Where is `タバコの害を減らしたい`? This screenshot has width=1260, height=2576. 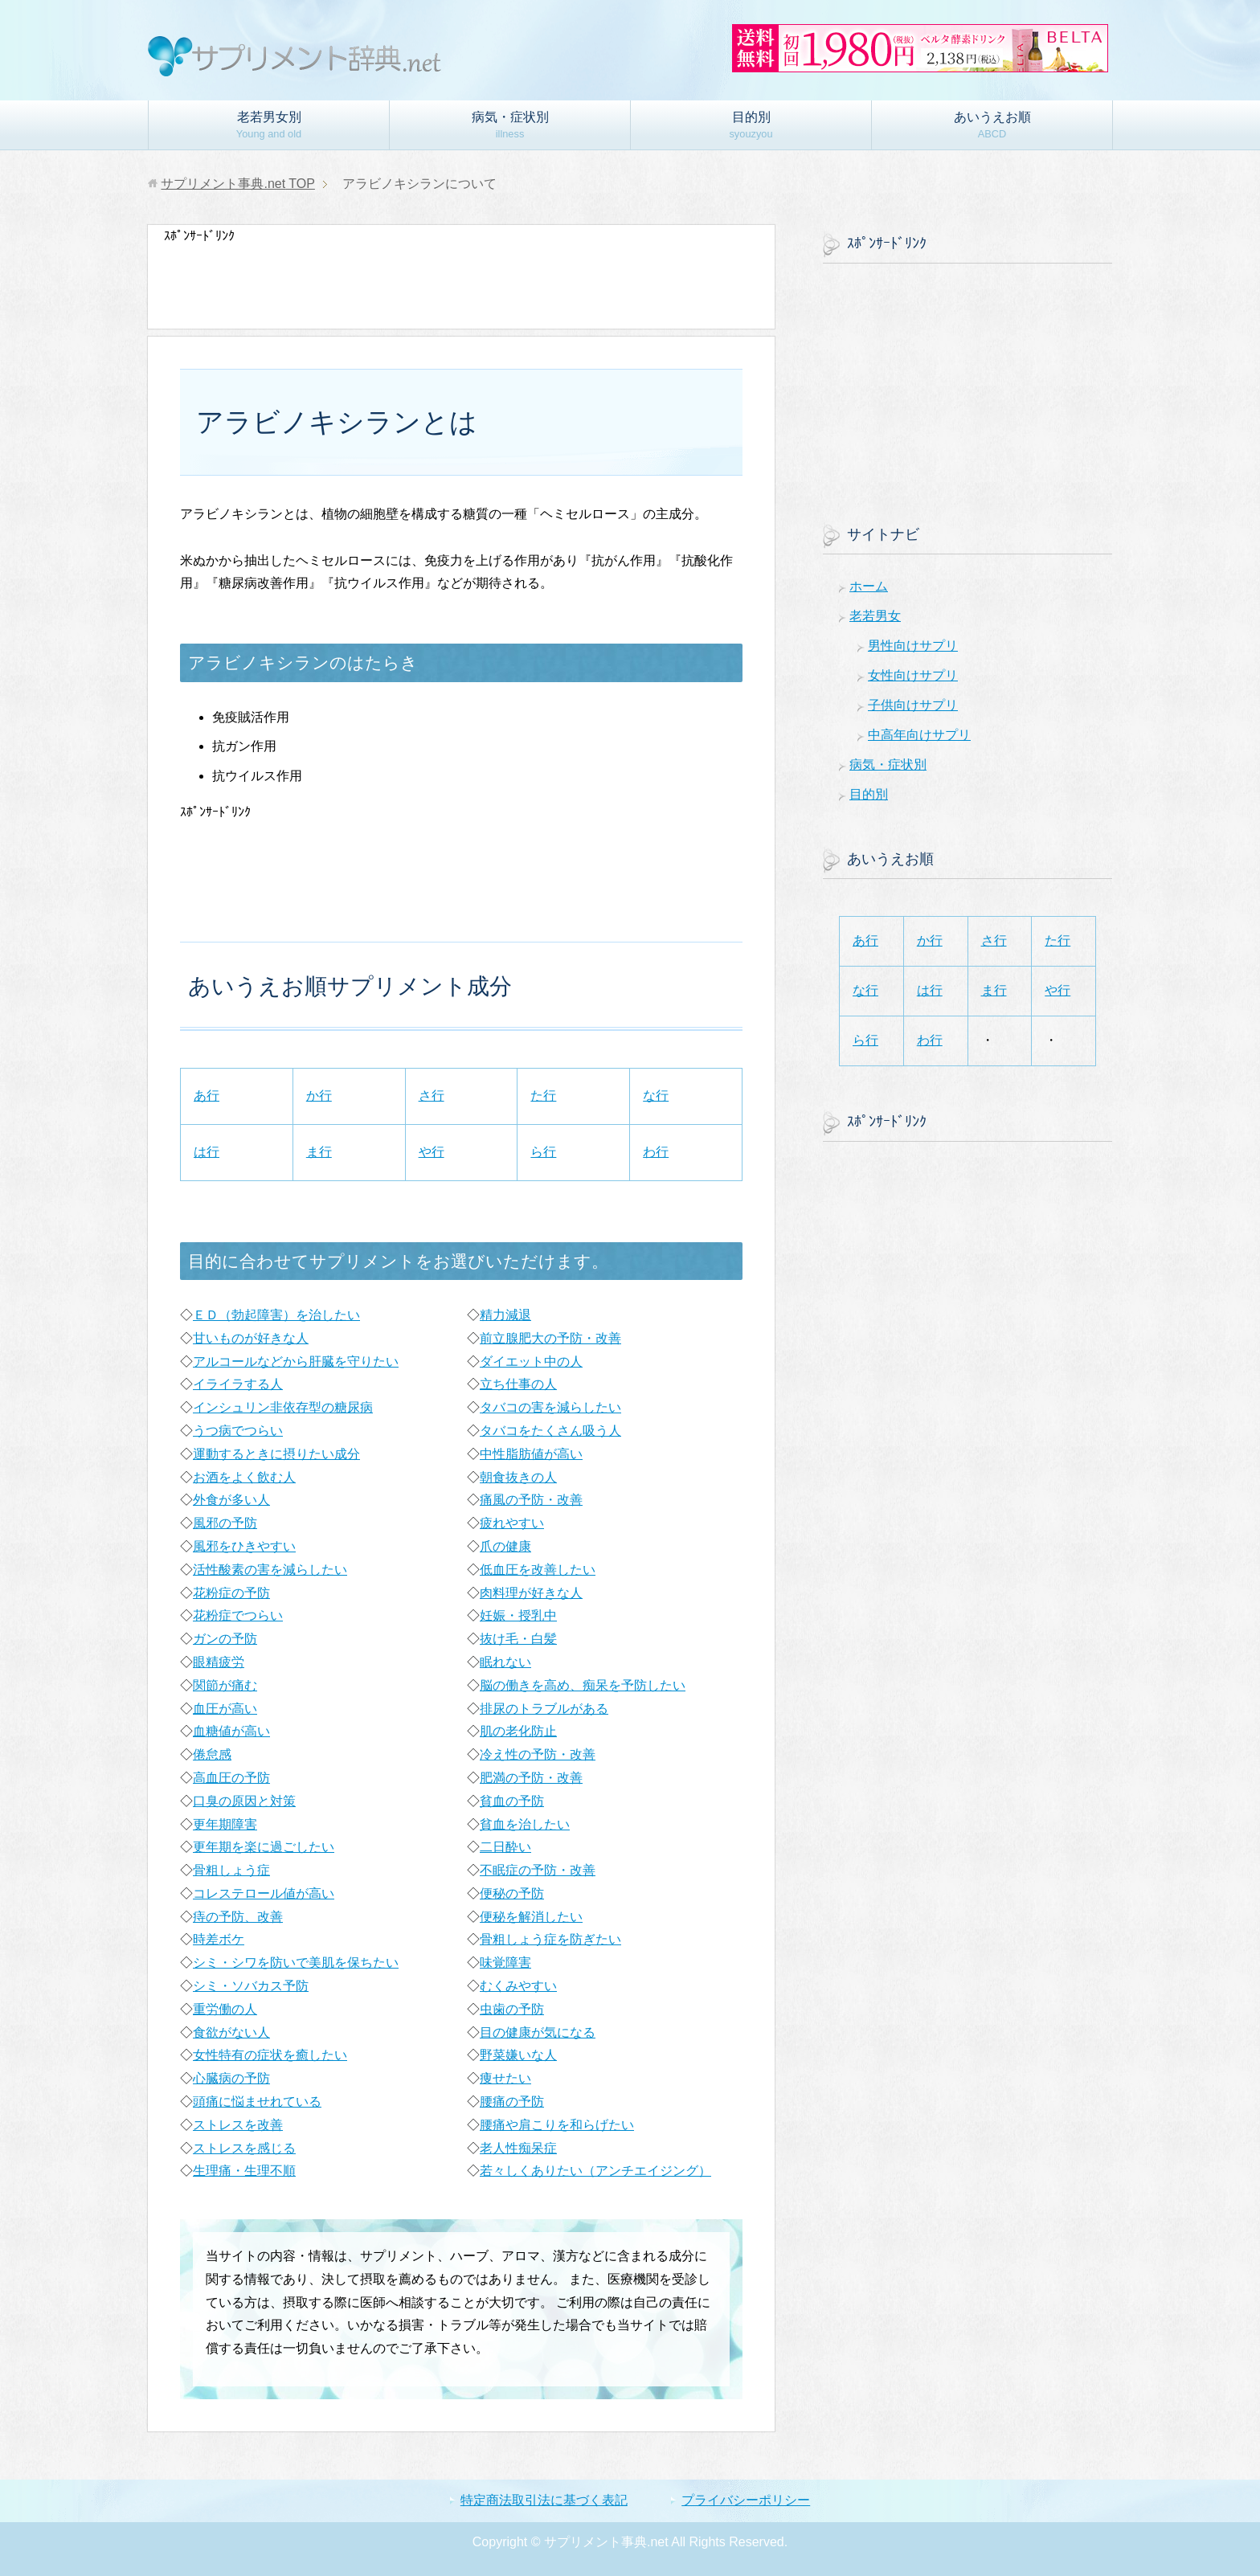 タバコの害を減らしたい is located at coordinates (550, 1407).